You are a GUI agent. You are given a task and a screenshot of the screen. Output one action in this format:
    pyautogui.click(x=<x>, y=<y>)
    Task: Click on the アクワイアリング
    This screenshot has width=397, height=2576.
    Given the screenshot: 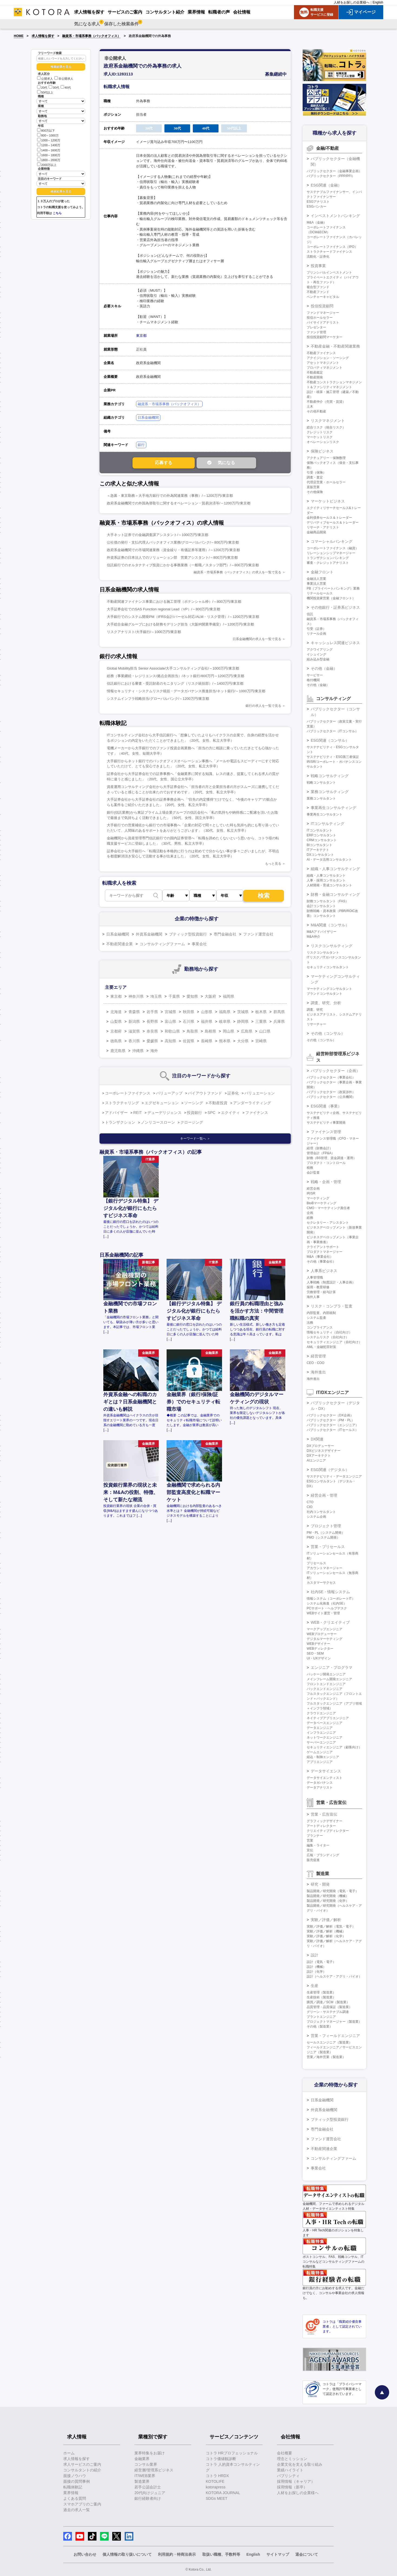 What is the action you would take?
    pyautogui.click(x=320, y=649)
    